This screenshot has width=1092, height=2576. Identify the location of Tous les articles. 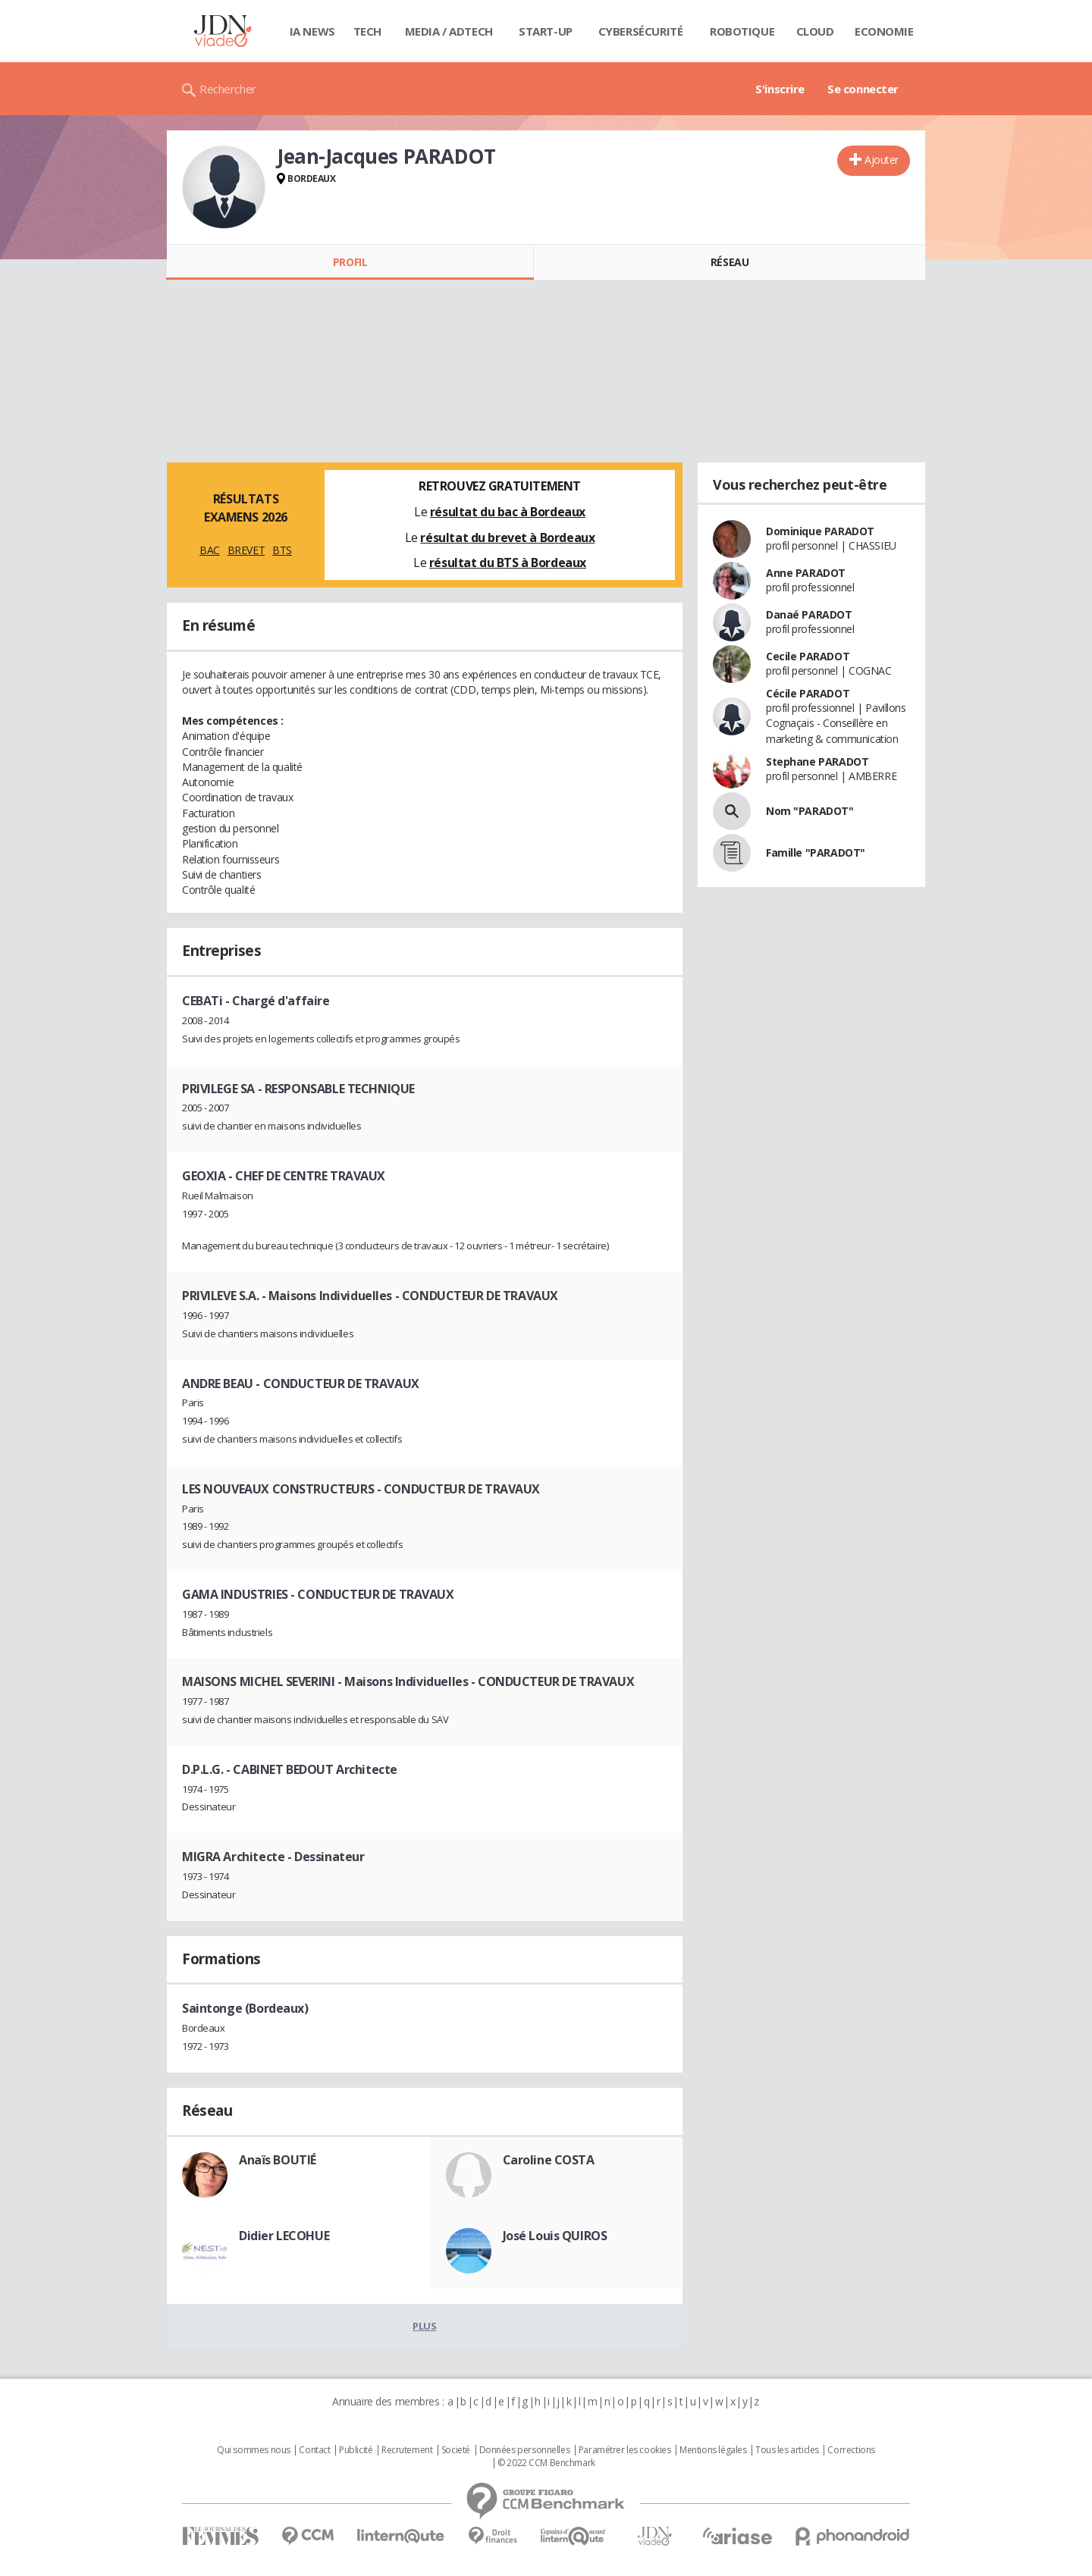
(787, 2450).